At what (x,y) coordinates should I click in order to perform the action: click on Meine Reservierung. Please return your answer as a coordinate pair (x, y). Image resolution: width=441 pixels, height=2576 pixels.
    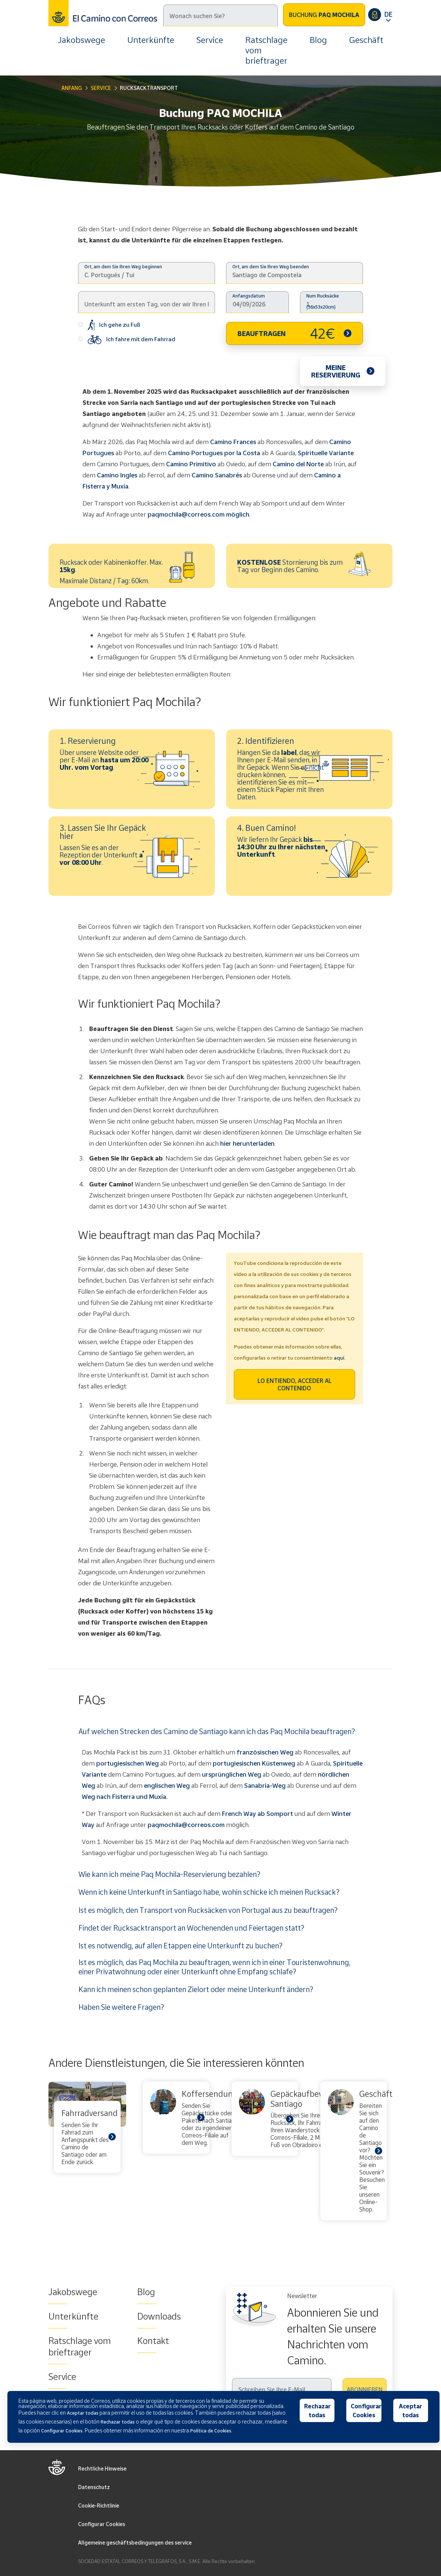
    Looking at the image, I should click on (335, 371).